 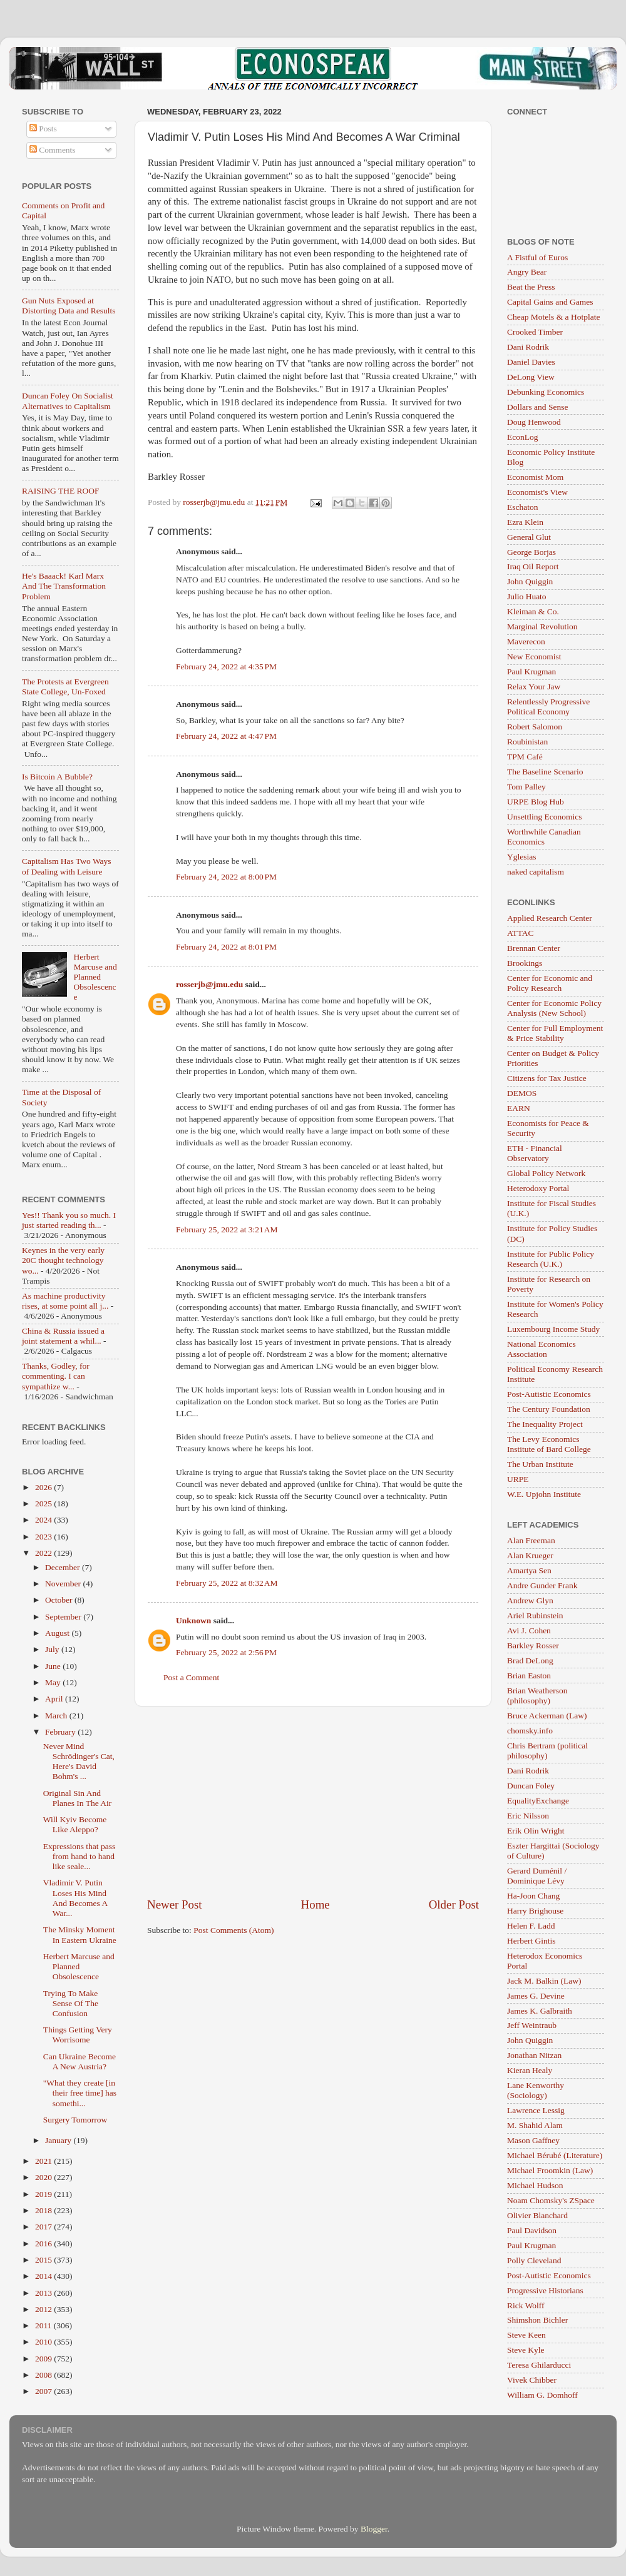 I want to click on Helen F. Ladd, so click(x=531, y=1925).